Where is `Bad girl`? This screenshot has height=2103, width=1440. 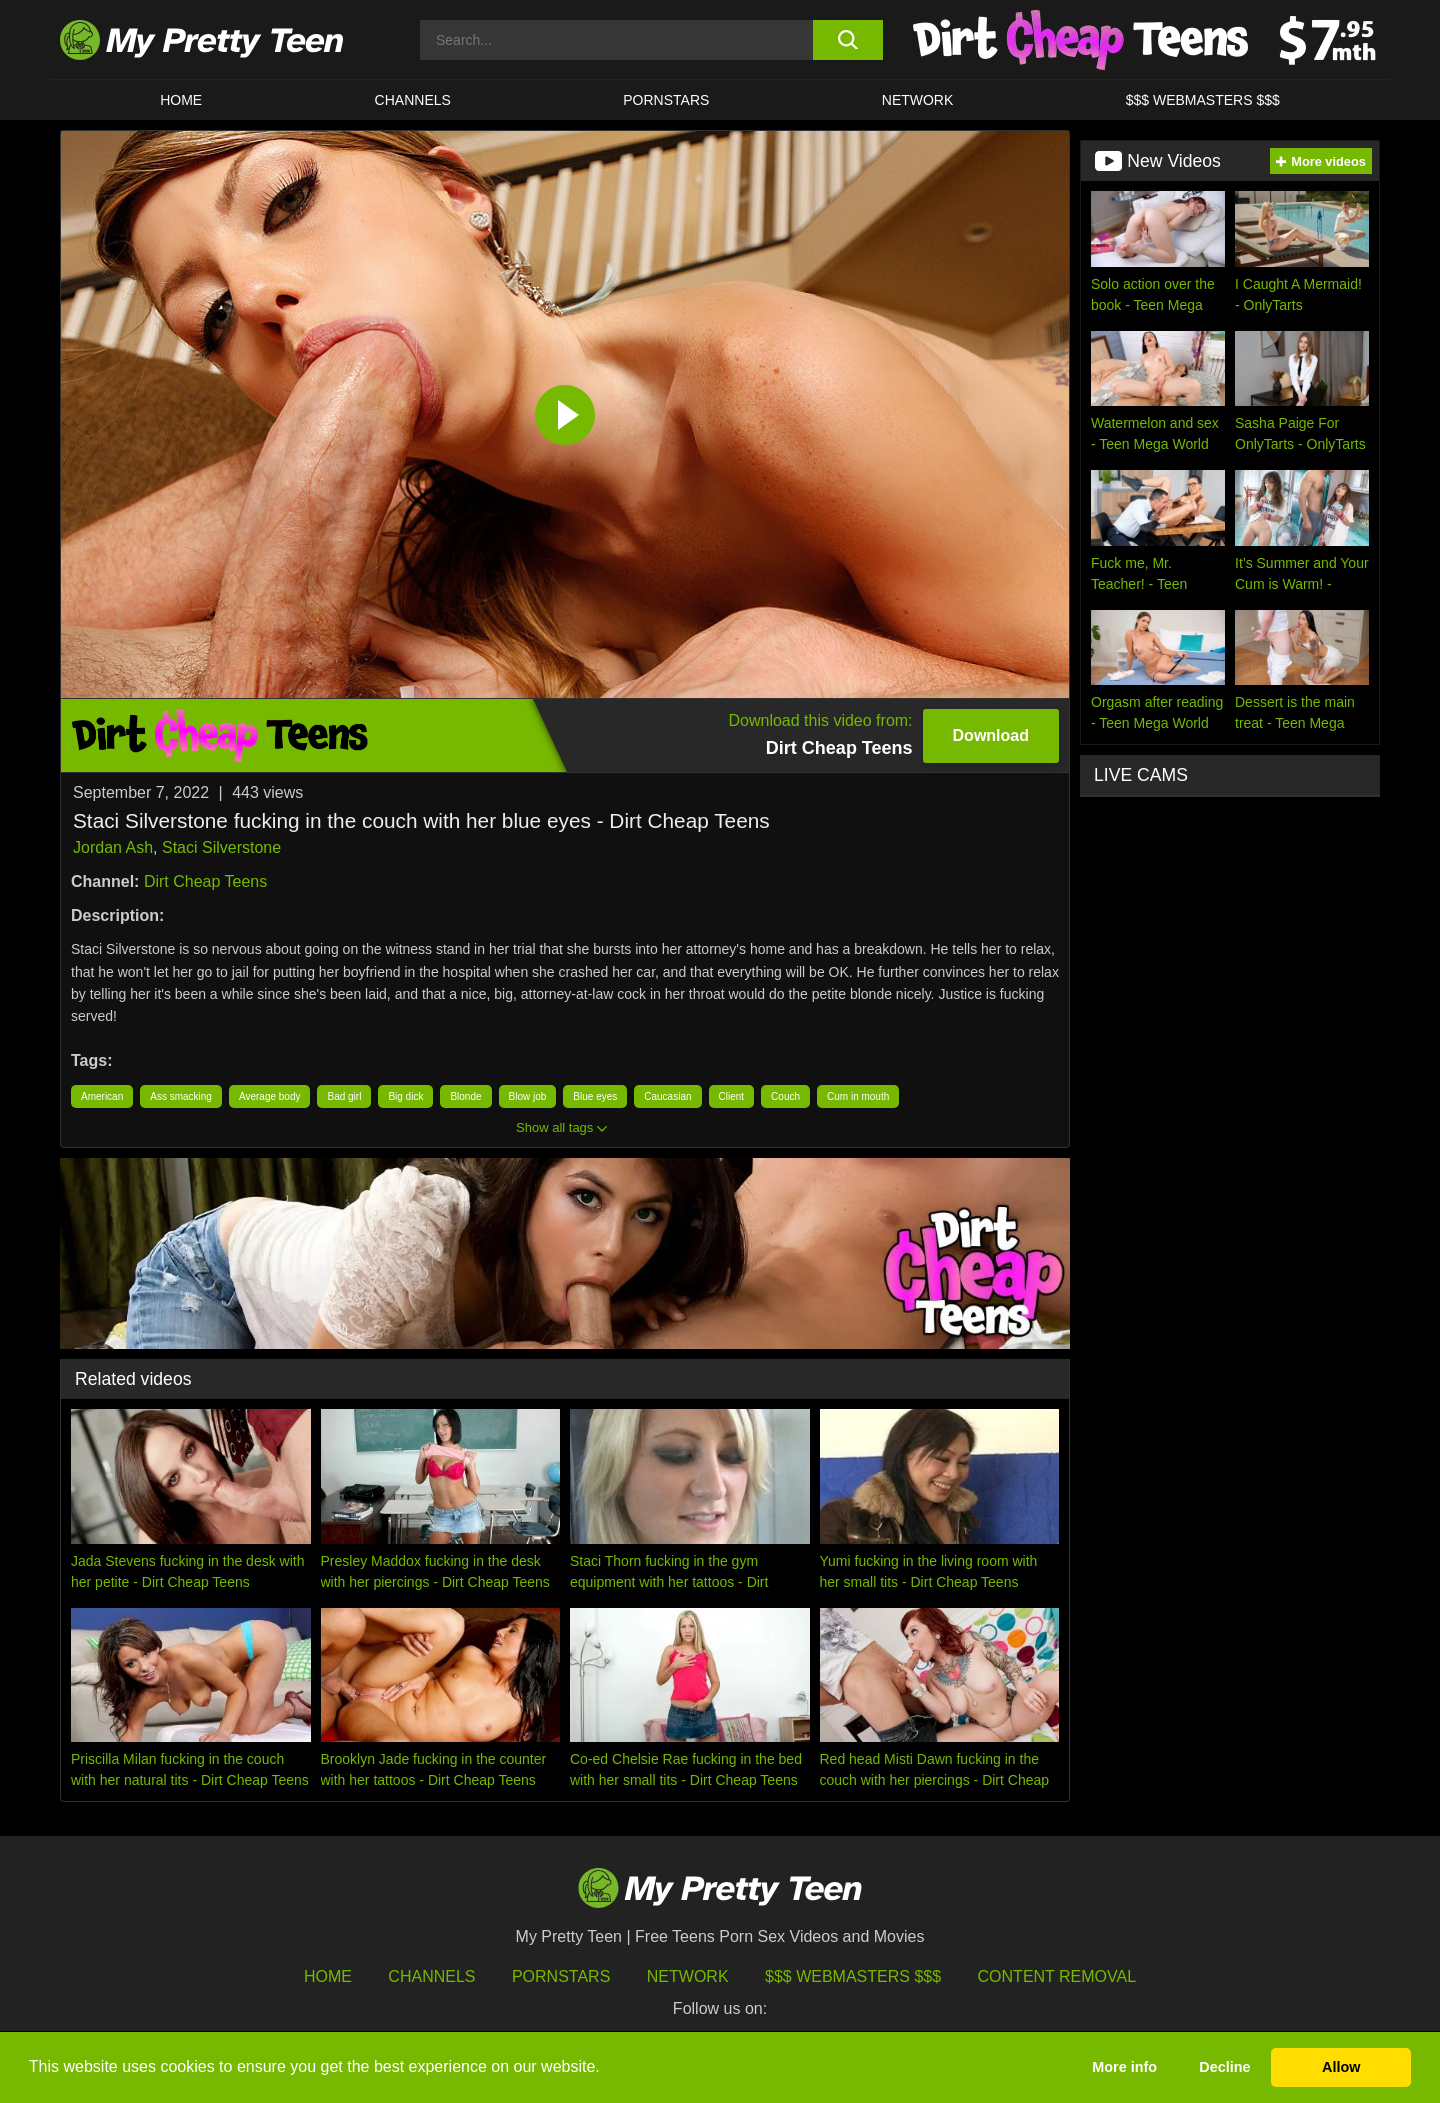 Bad girl is located at coordinates (344, 1096).